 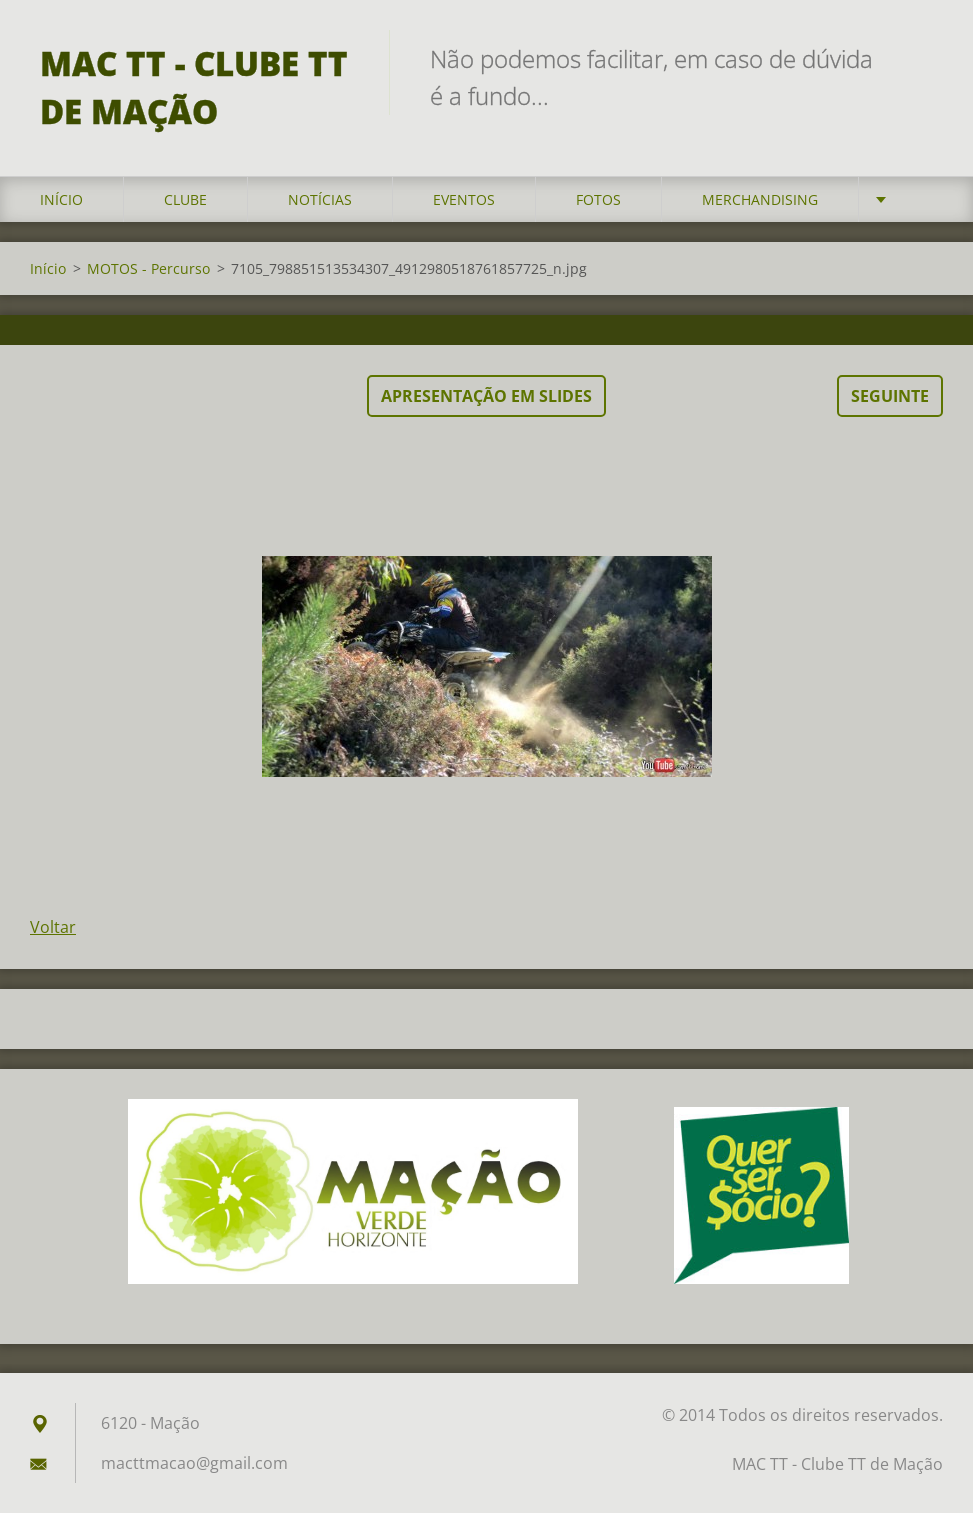 What do you see at coordinates (890, 396) in the screenshot?
I see `Seguinte` at bounding box center [890, 396].